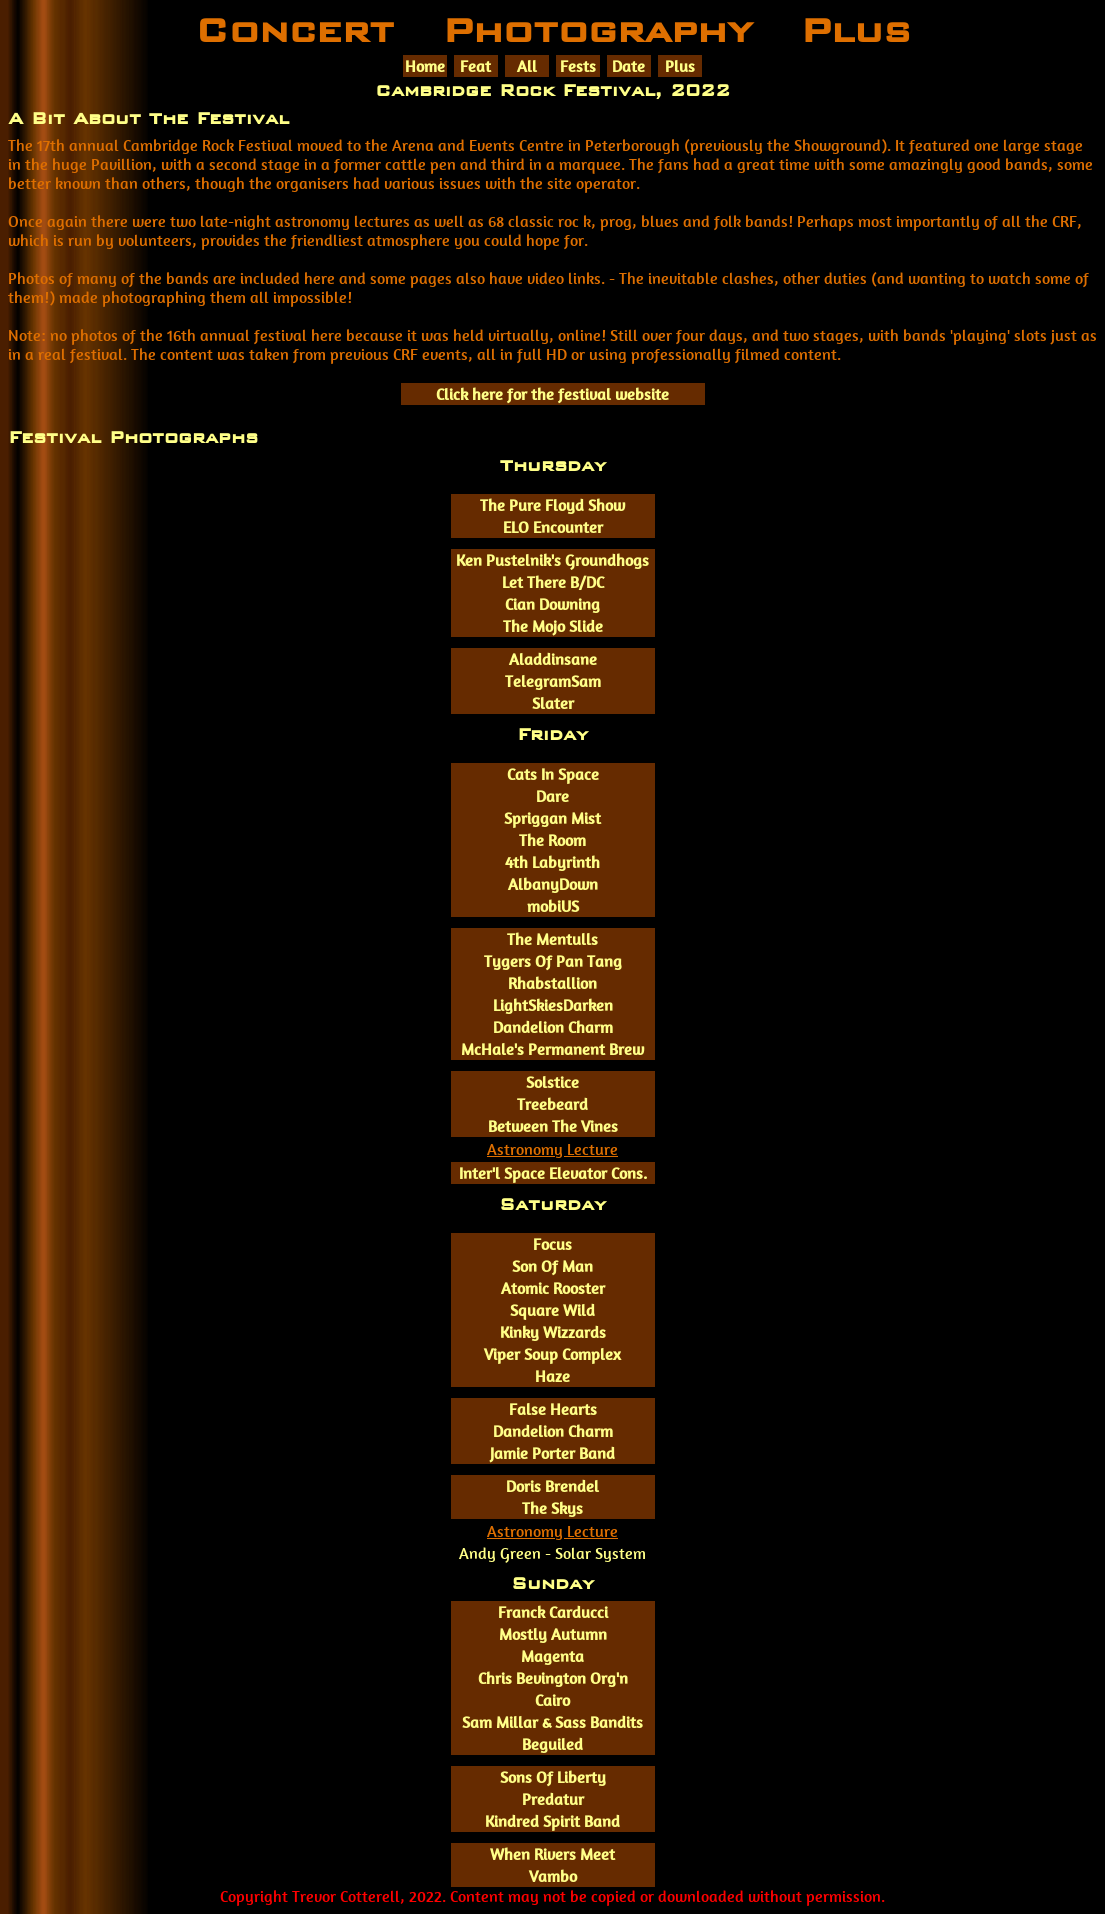  Describe the element at coordinates (552, 840) in the screenshot. I see `The Room` at that location.